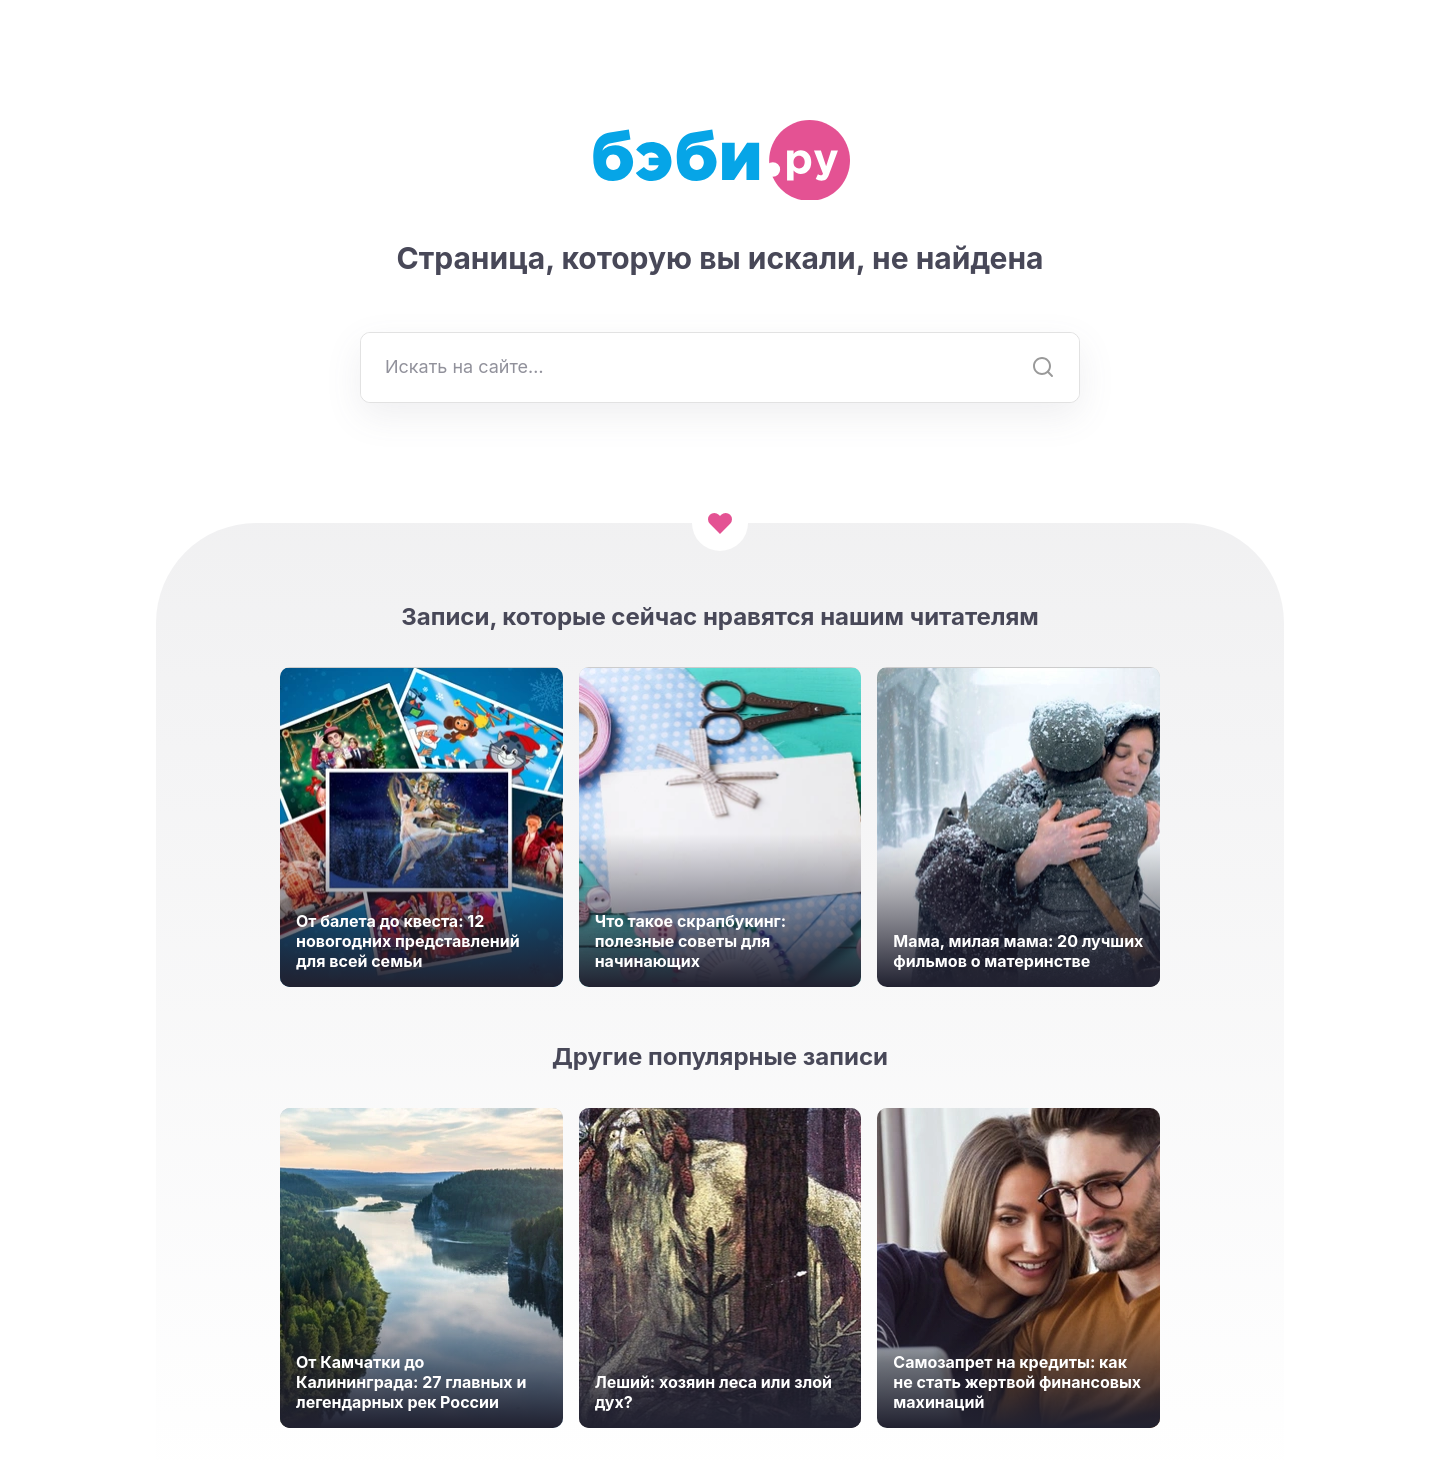 The width and height of the screenshot is (1440, 1484). Describe the element at coordinates (1017, 1382) in the screenshot. I see `Самозапрет на кредиты: как не стать жертвой финансовых махинаций` at that location.